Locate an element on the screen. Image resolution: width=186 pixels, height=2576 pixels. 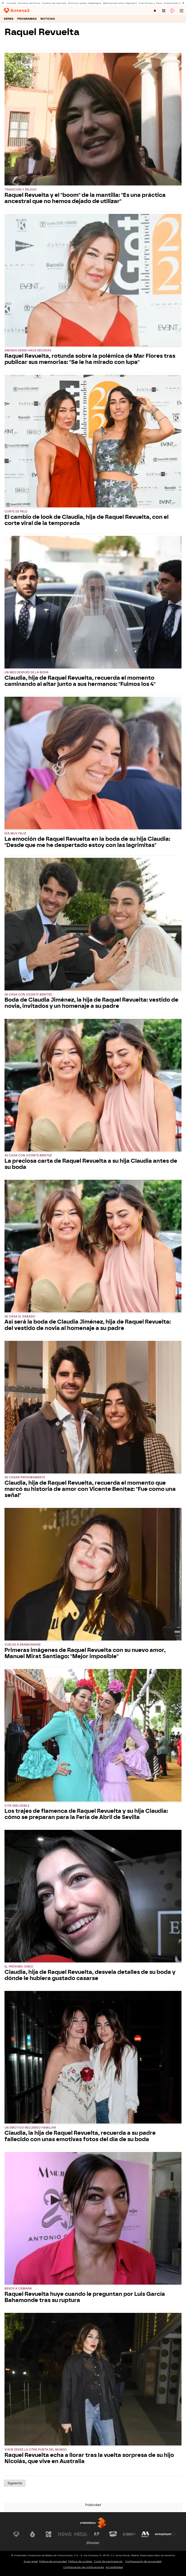
Claudia, hija de Raquel Revuelta, recuerda el momento caminando al altar junto a sus hermanos: "Fuimos los 4" is located at coordinates (79, 681).